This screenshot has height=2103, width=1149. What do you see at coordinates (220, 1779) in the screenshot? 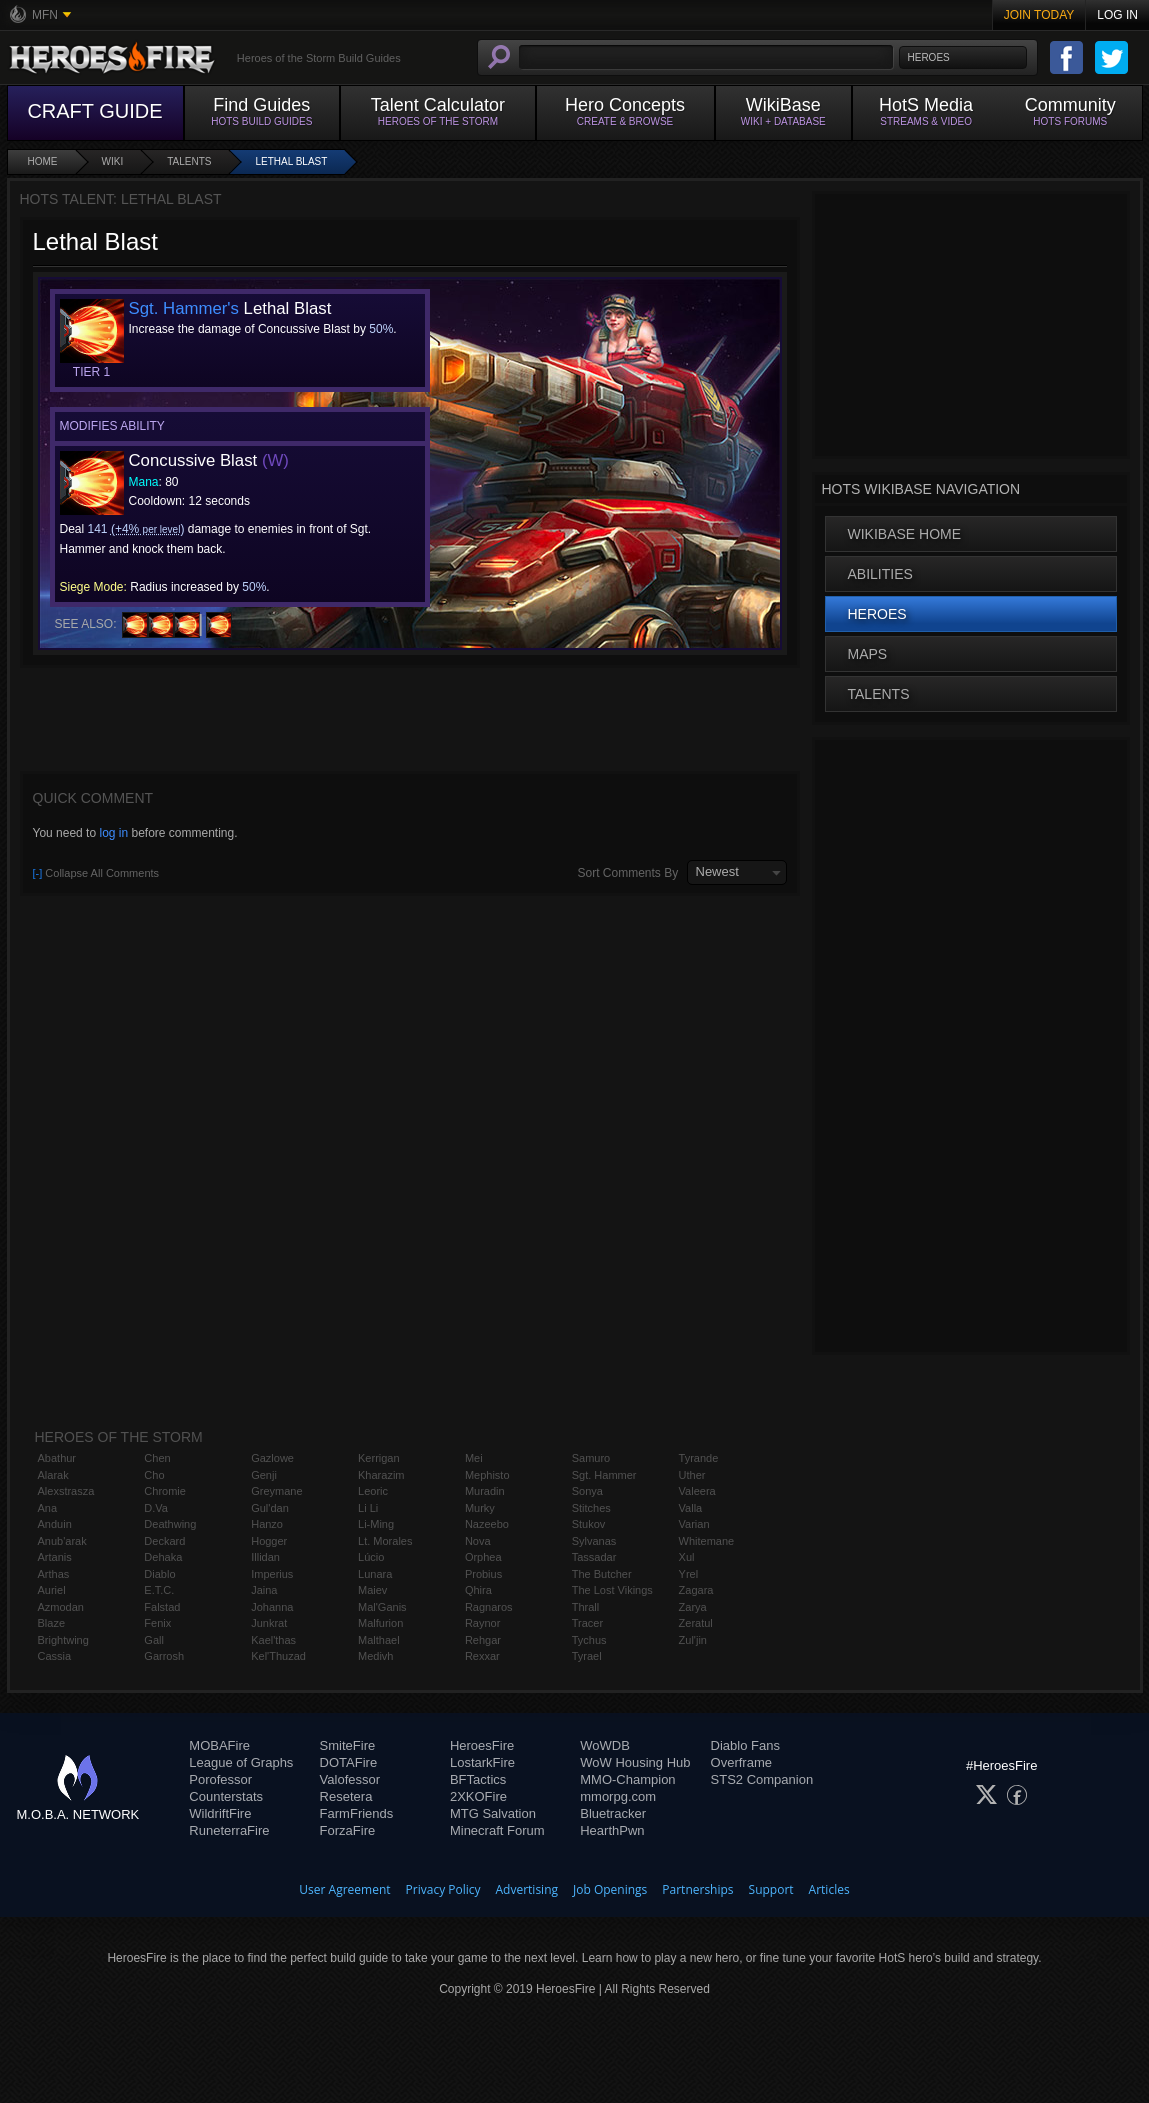
I see `Porofessor` at bounding box center [220, 1779].